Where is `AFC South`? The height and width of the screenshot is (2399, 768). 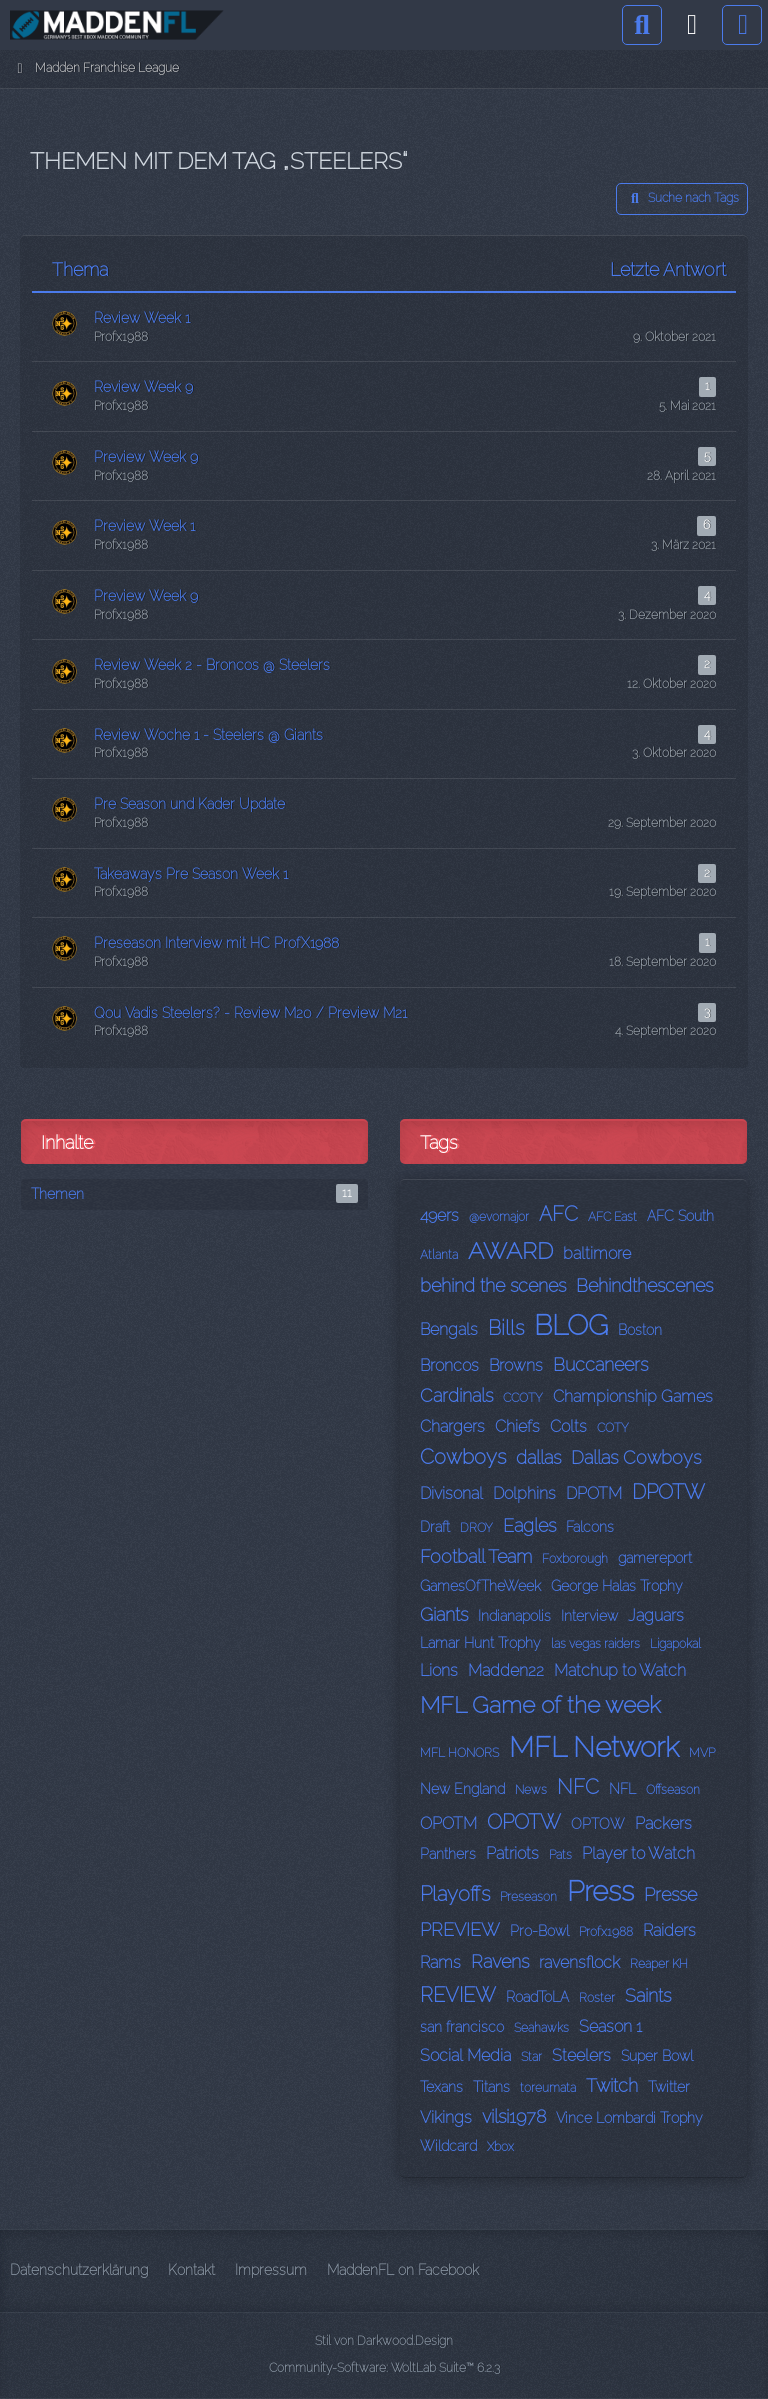
AFC South is located at coordinates (680, 1216).